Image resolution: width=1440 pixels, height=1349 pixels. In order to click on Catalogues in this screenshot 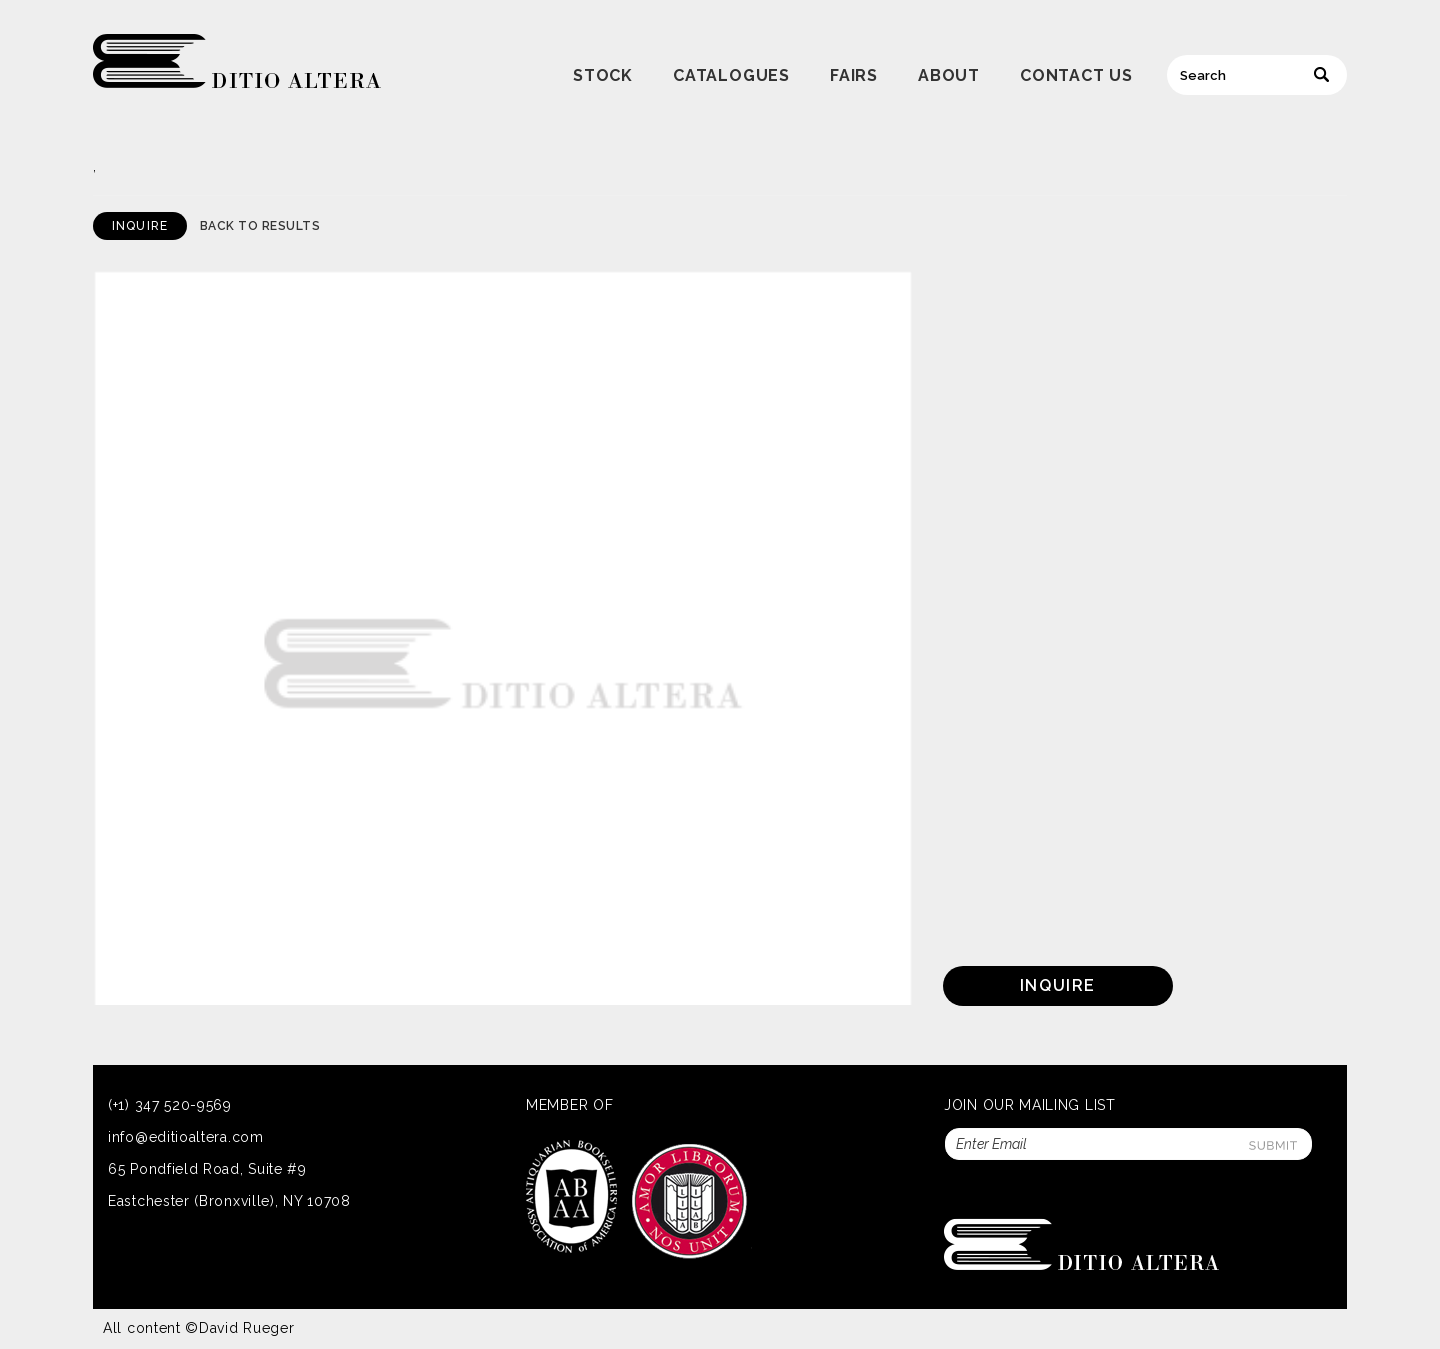, I will do `click(731, 75)`.